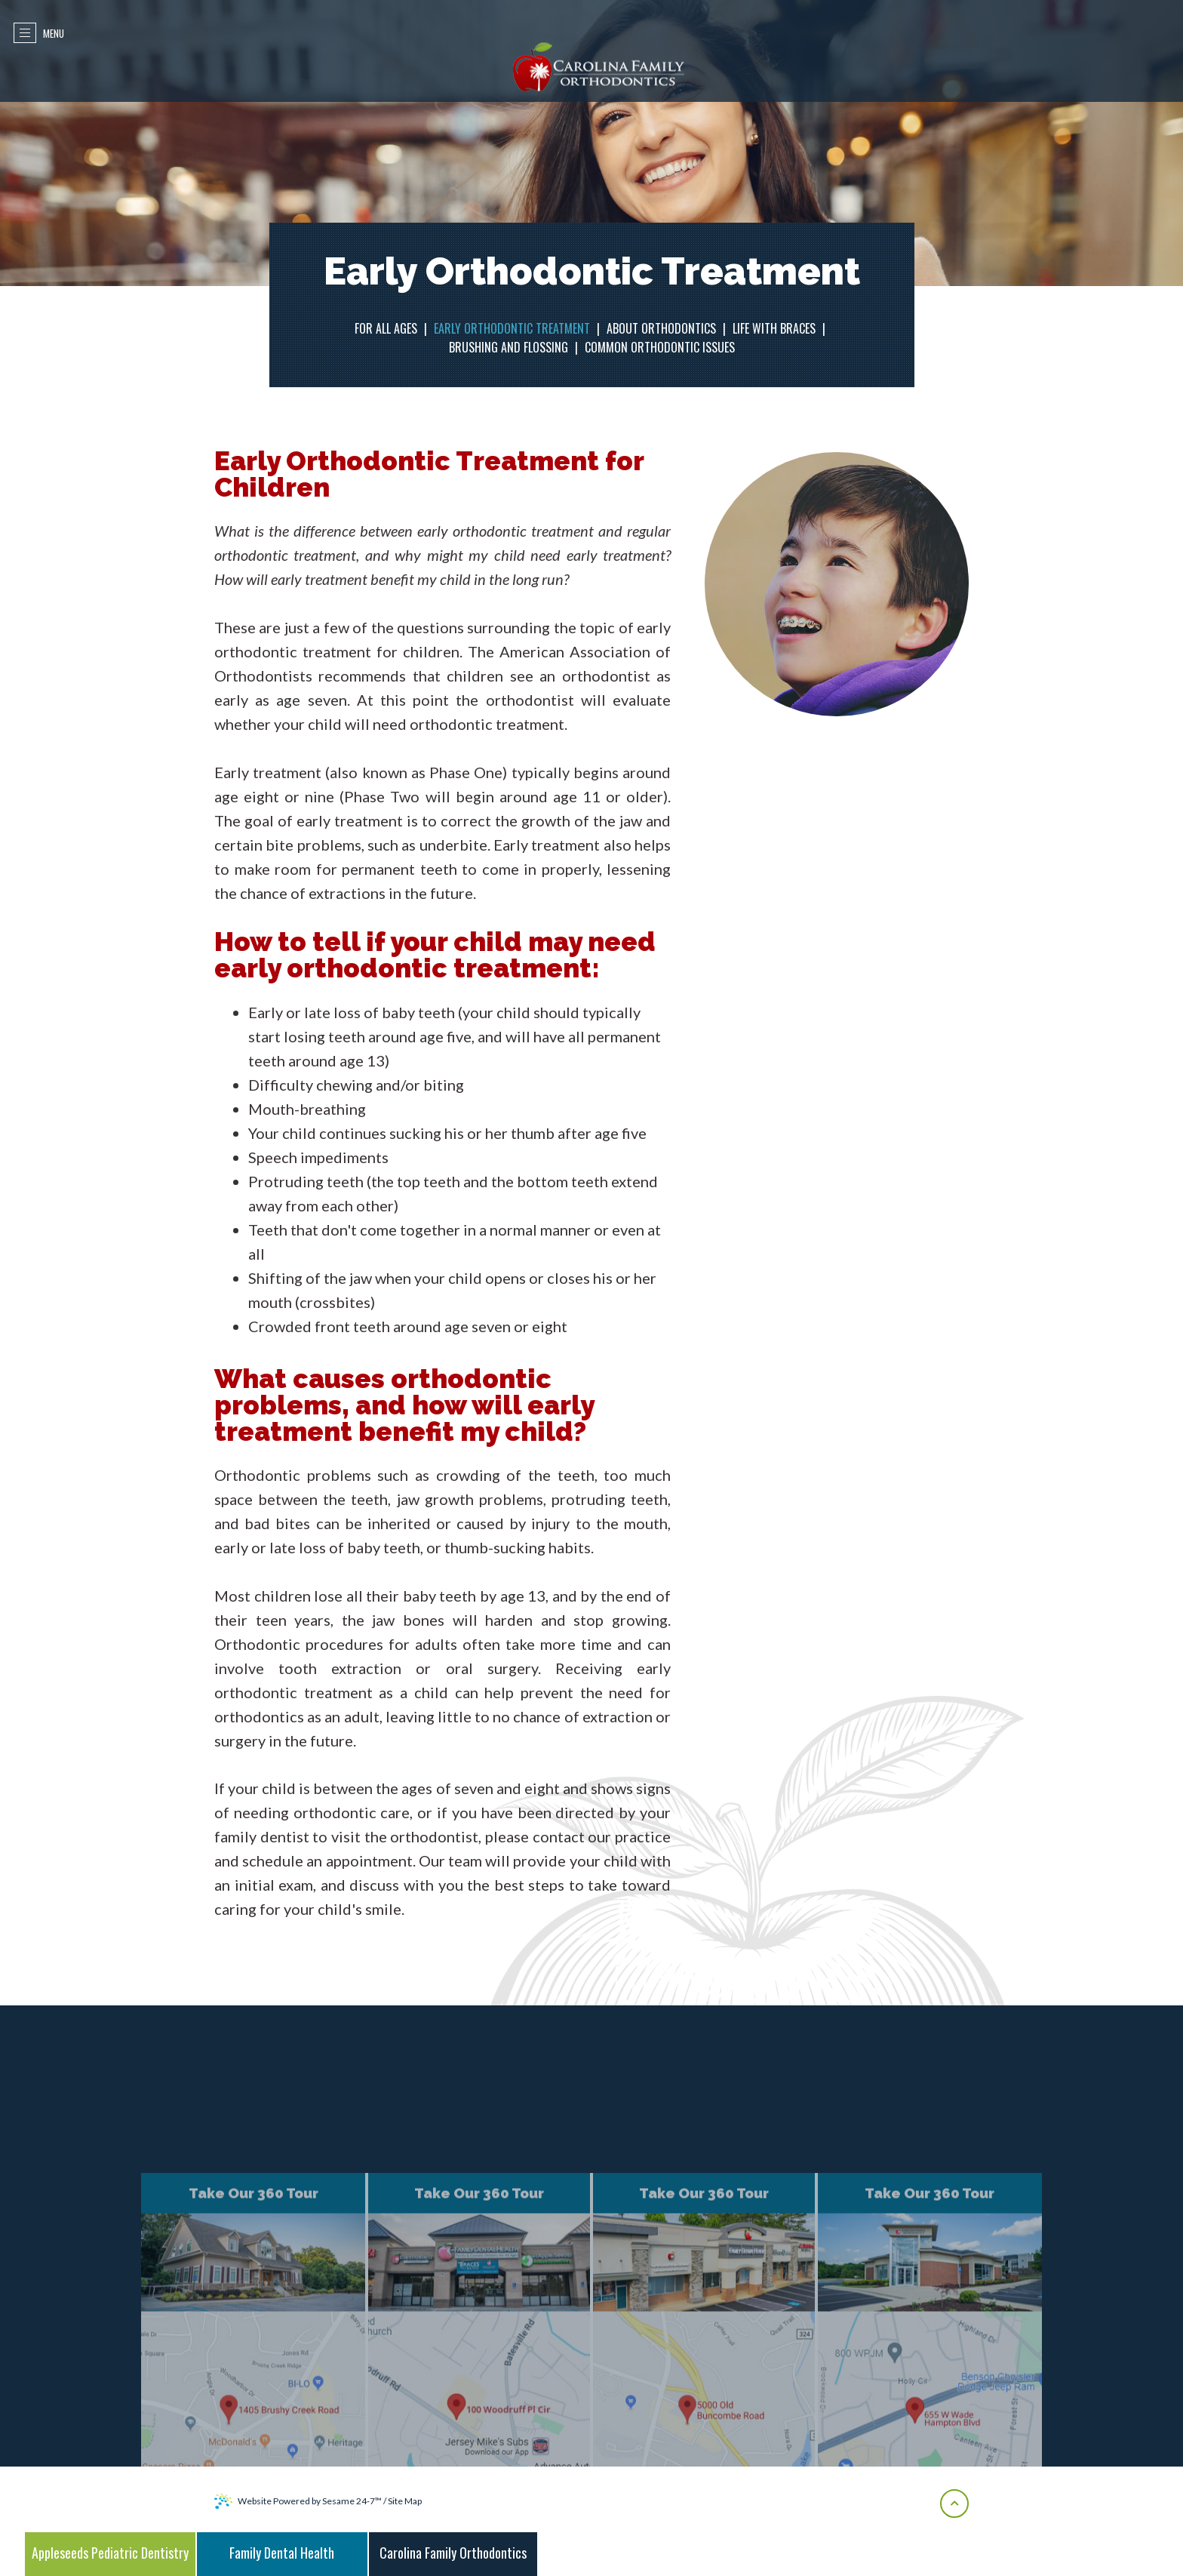 Image resolution: width=1183 pixels, height=2576 pixels. I want to click on Website Powered by Sesame 24-7™, so click(298, 2501).